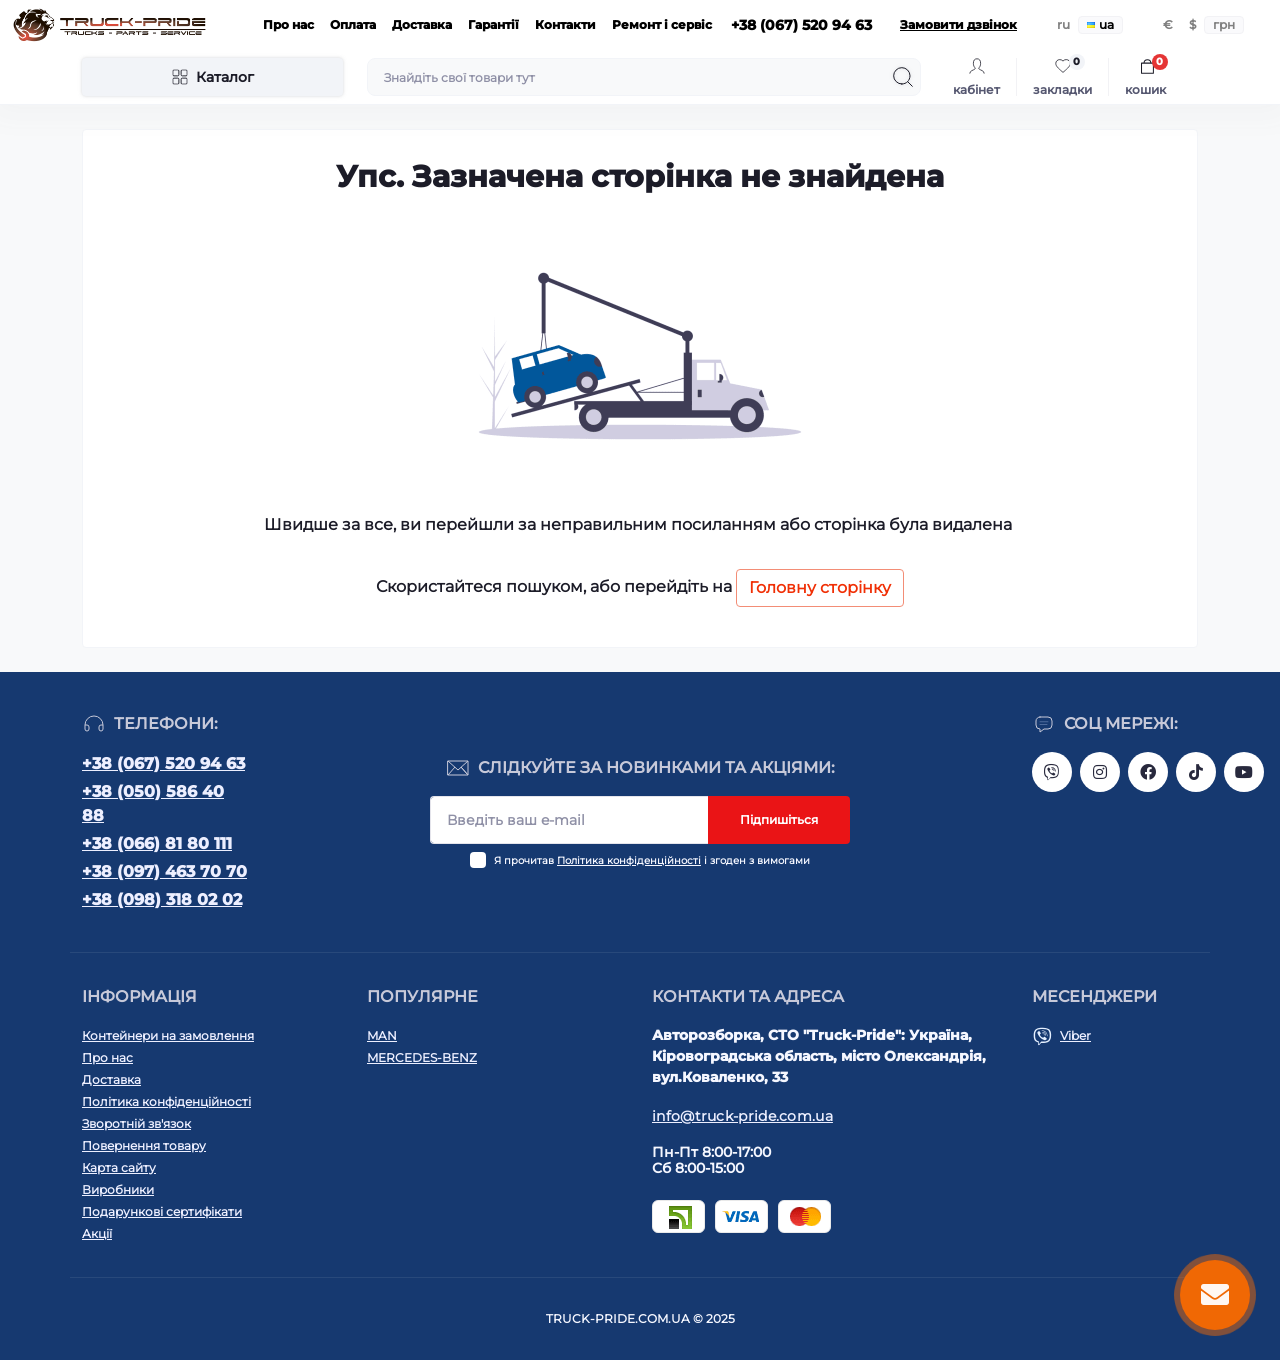 The image size is (1280, 1360). Describe the element at coordinates (136, 1123) in the screenshot. I see `Зворотній зв'язок` at that location.